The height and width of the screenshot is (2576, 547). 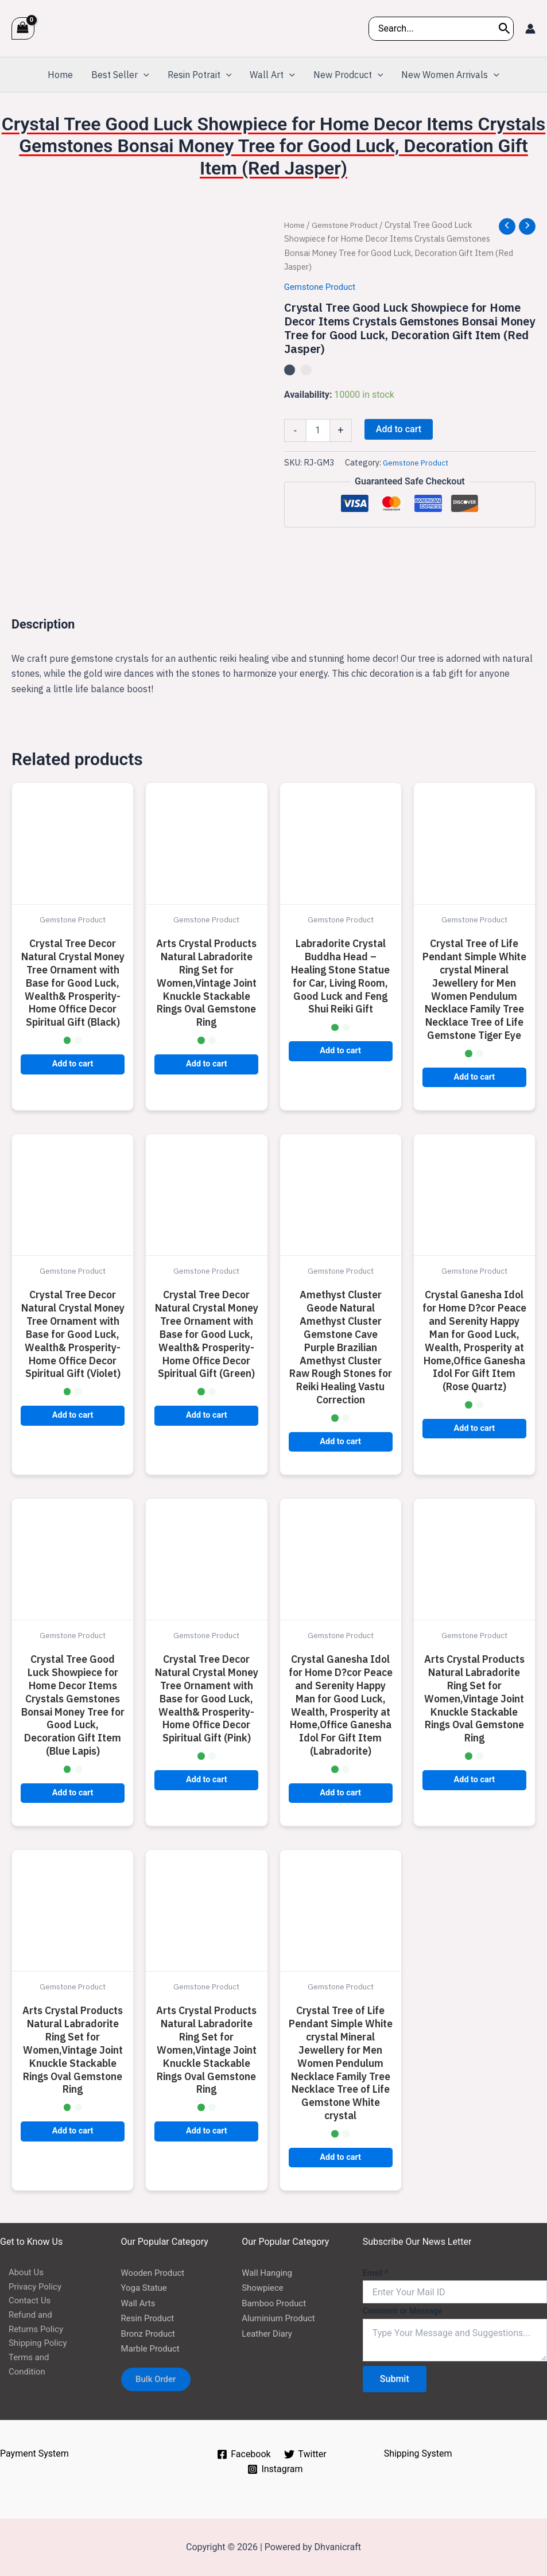 What do you see at coordinates (42, 2363) in the screenshot?
I see `Terms and Condition` at bounding box center [42, 2363].